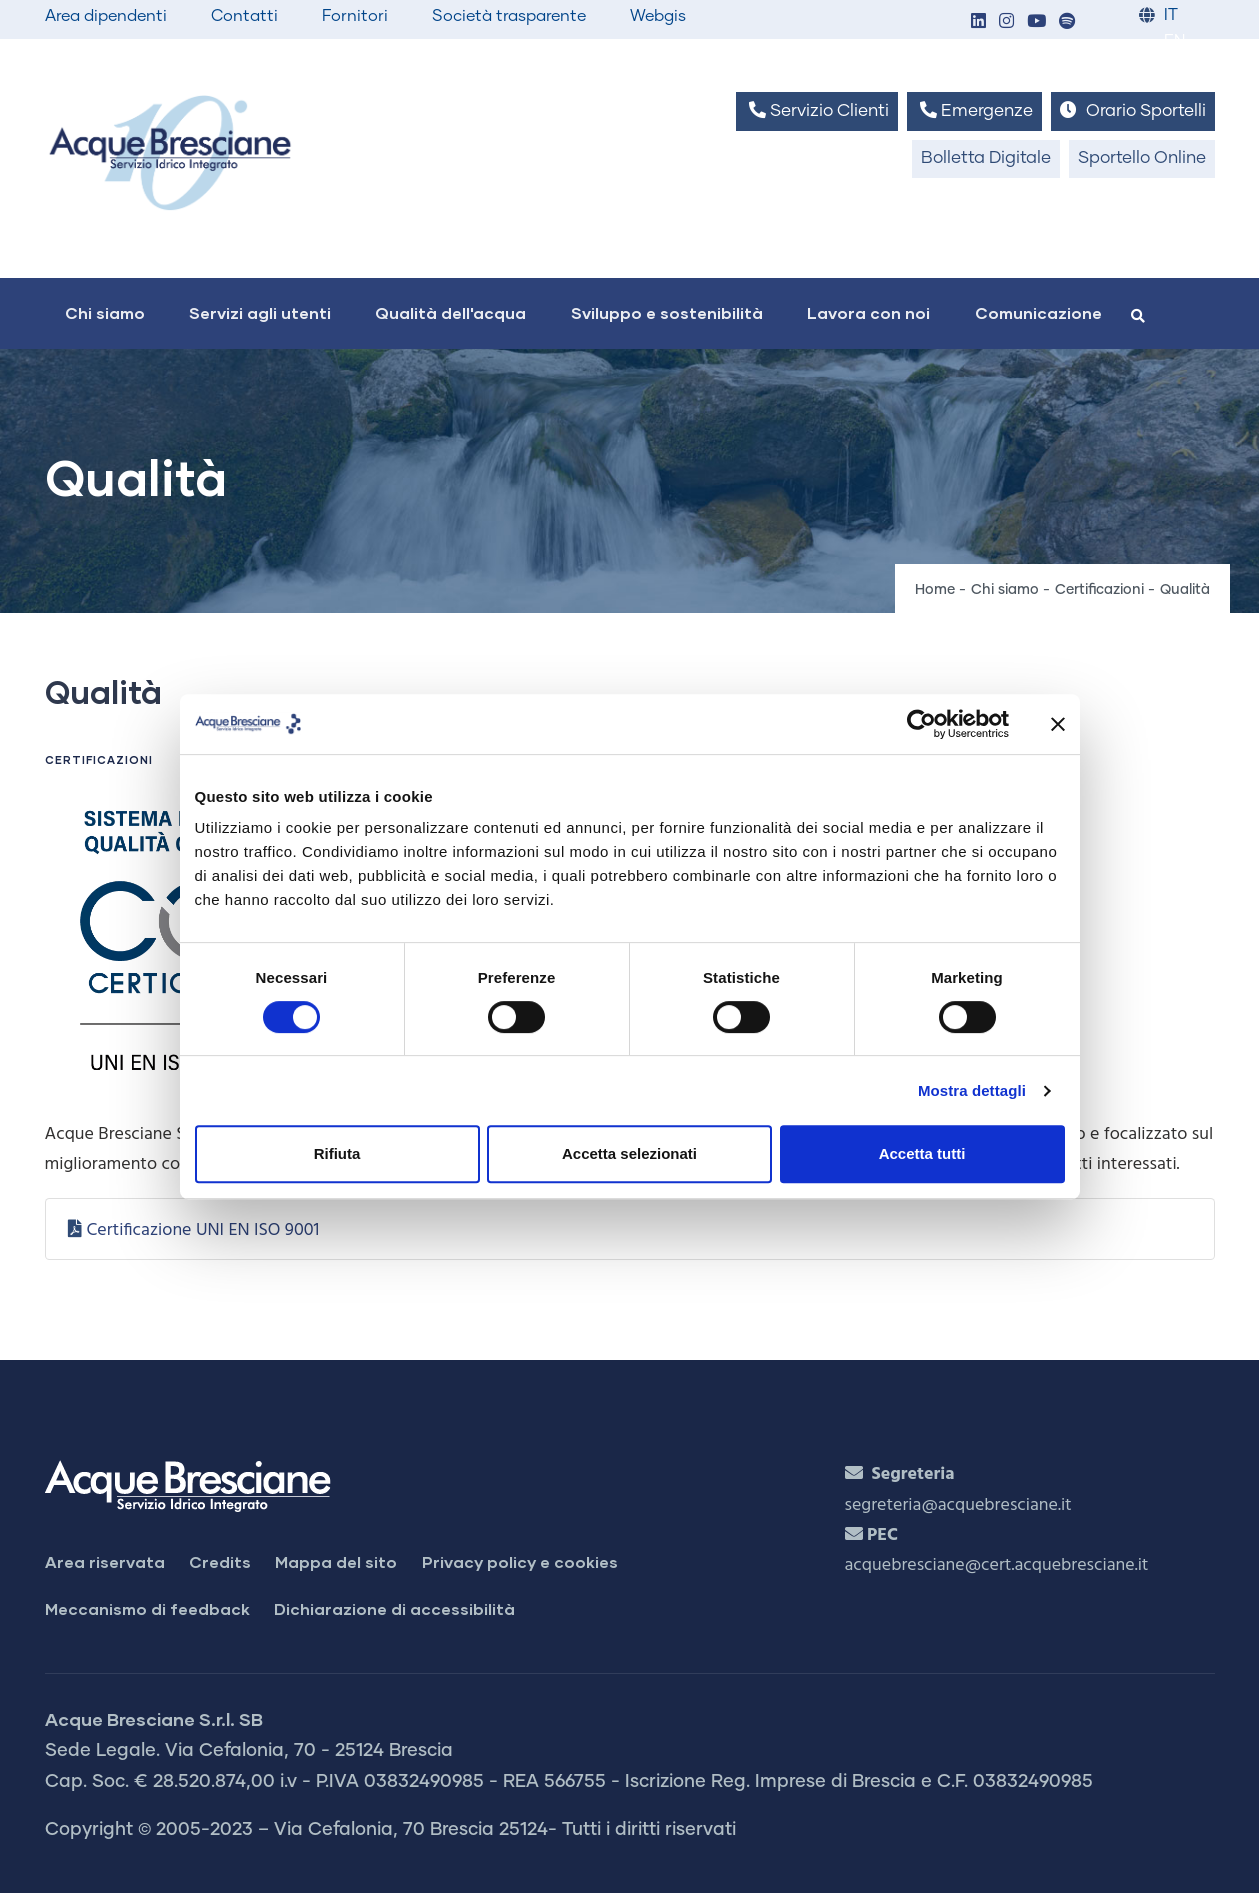  Describe the element at coordinates (1099, 590) in the screenshot. I see `Certificazioni` at that location.